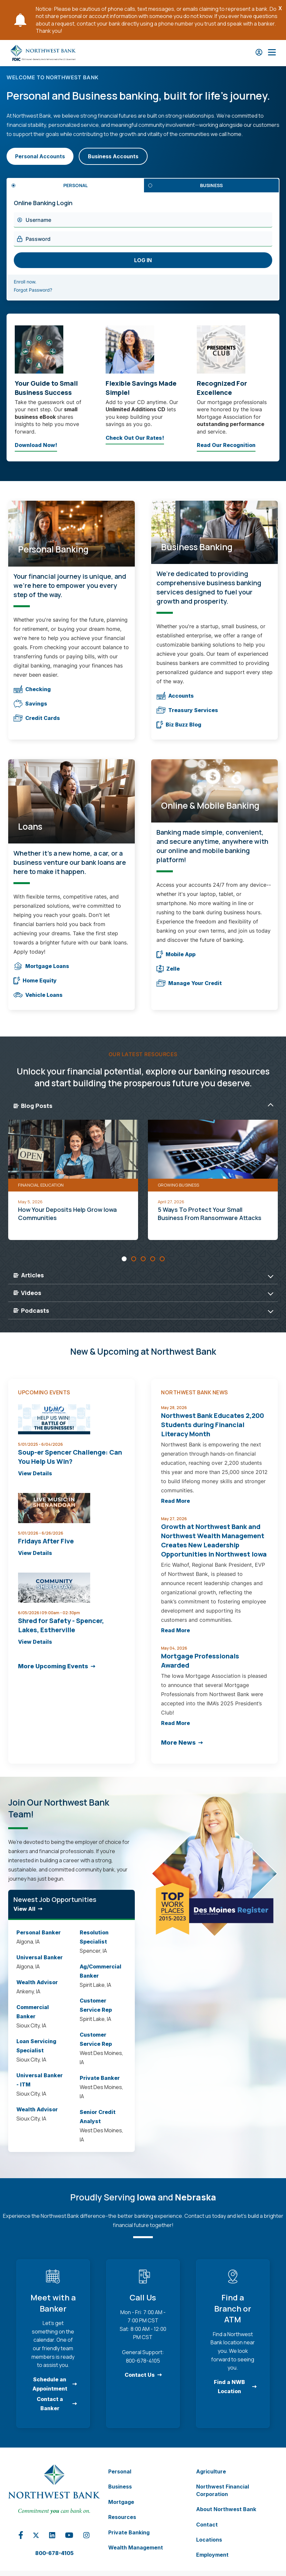 This screenshot has height=2576, width=286. What do you see at coordinates (175, 696) in the screenshot?
I see `Accounts` at bounding box center [175, 696].